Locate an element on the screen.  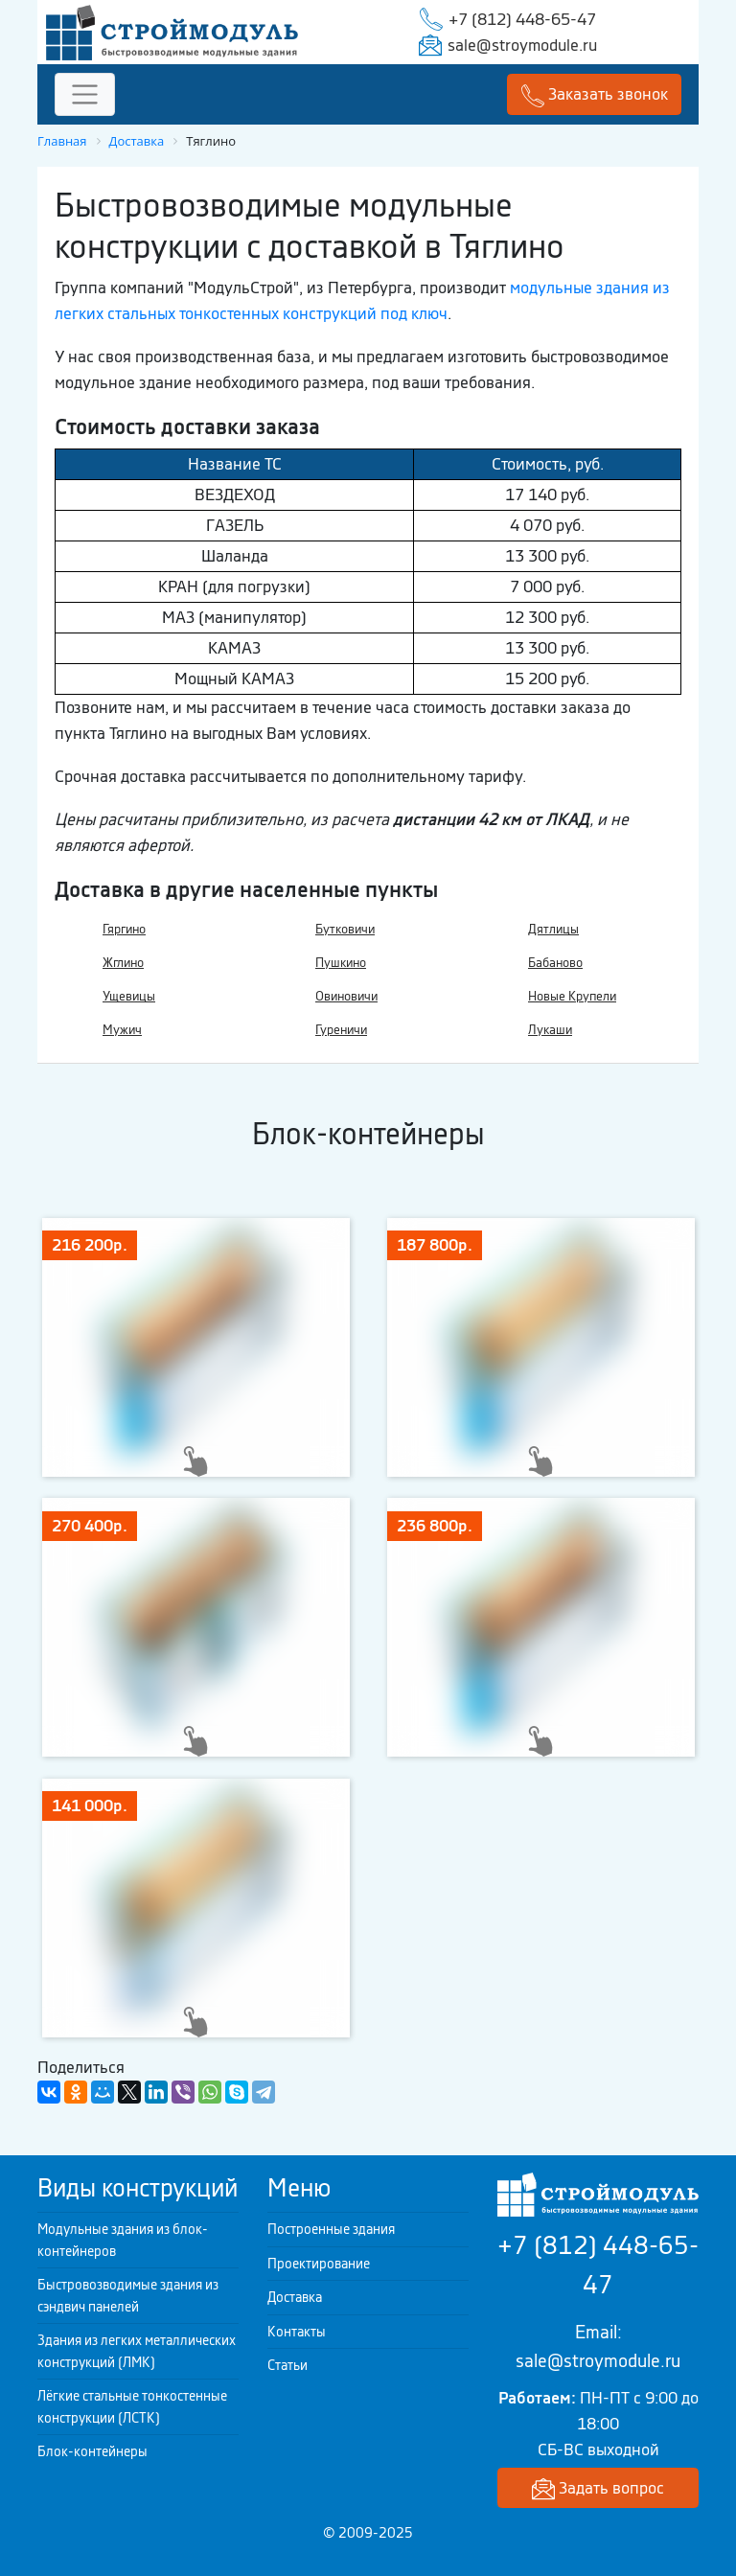
Доставка is located at coordinates (294, 2297).